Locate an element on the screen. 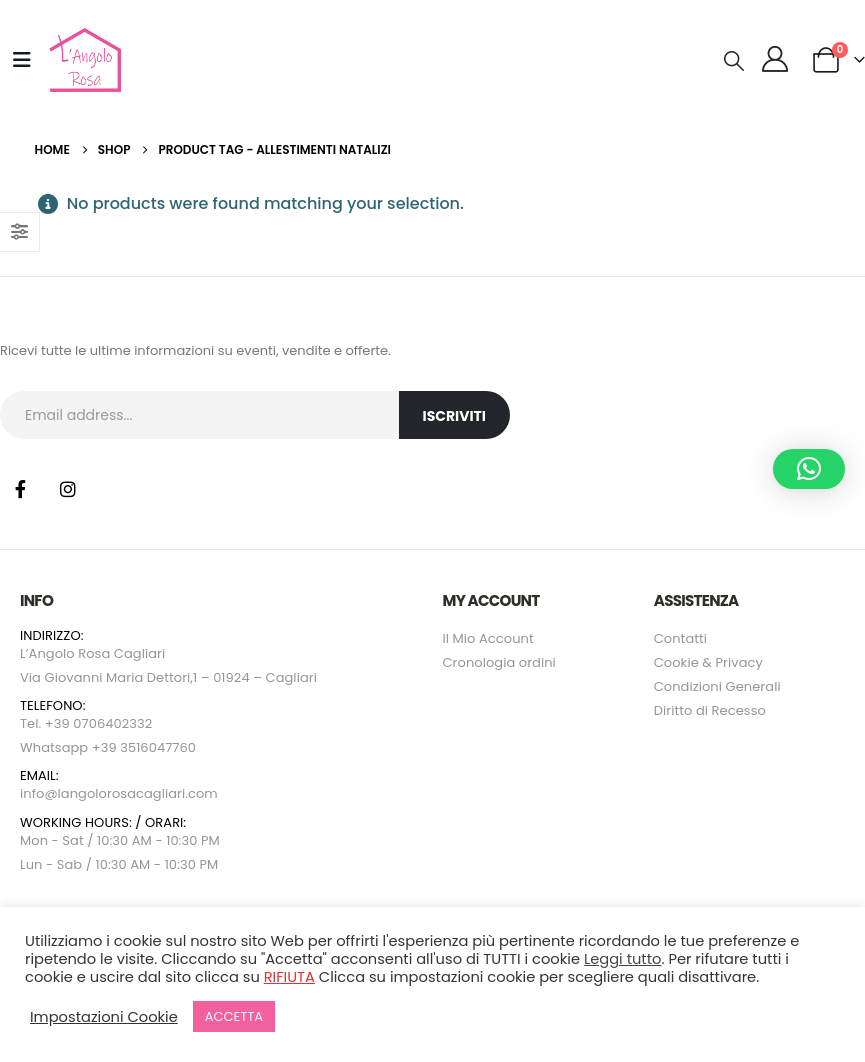 The height and width of the screenshot is (1062, 865). info@ is located at coordinates (39, 793).